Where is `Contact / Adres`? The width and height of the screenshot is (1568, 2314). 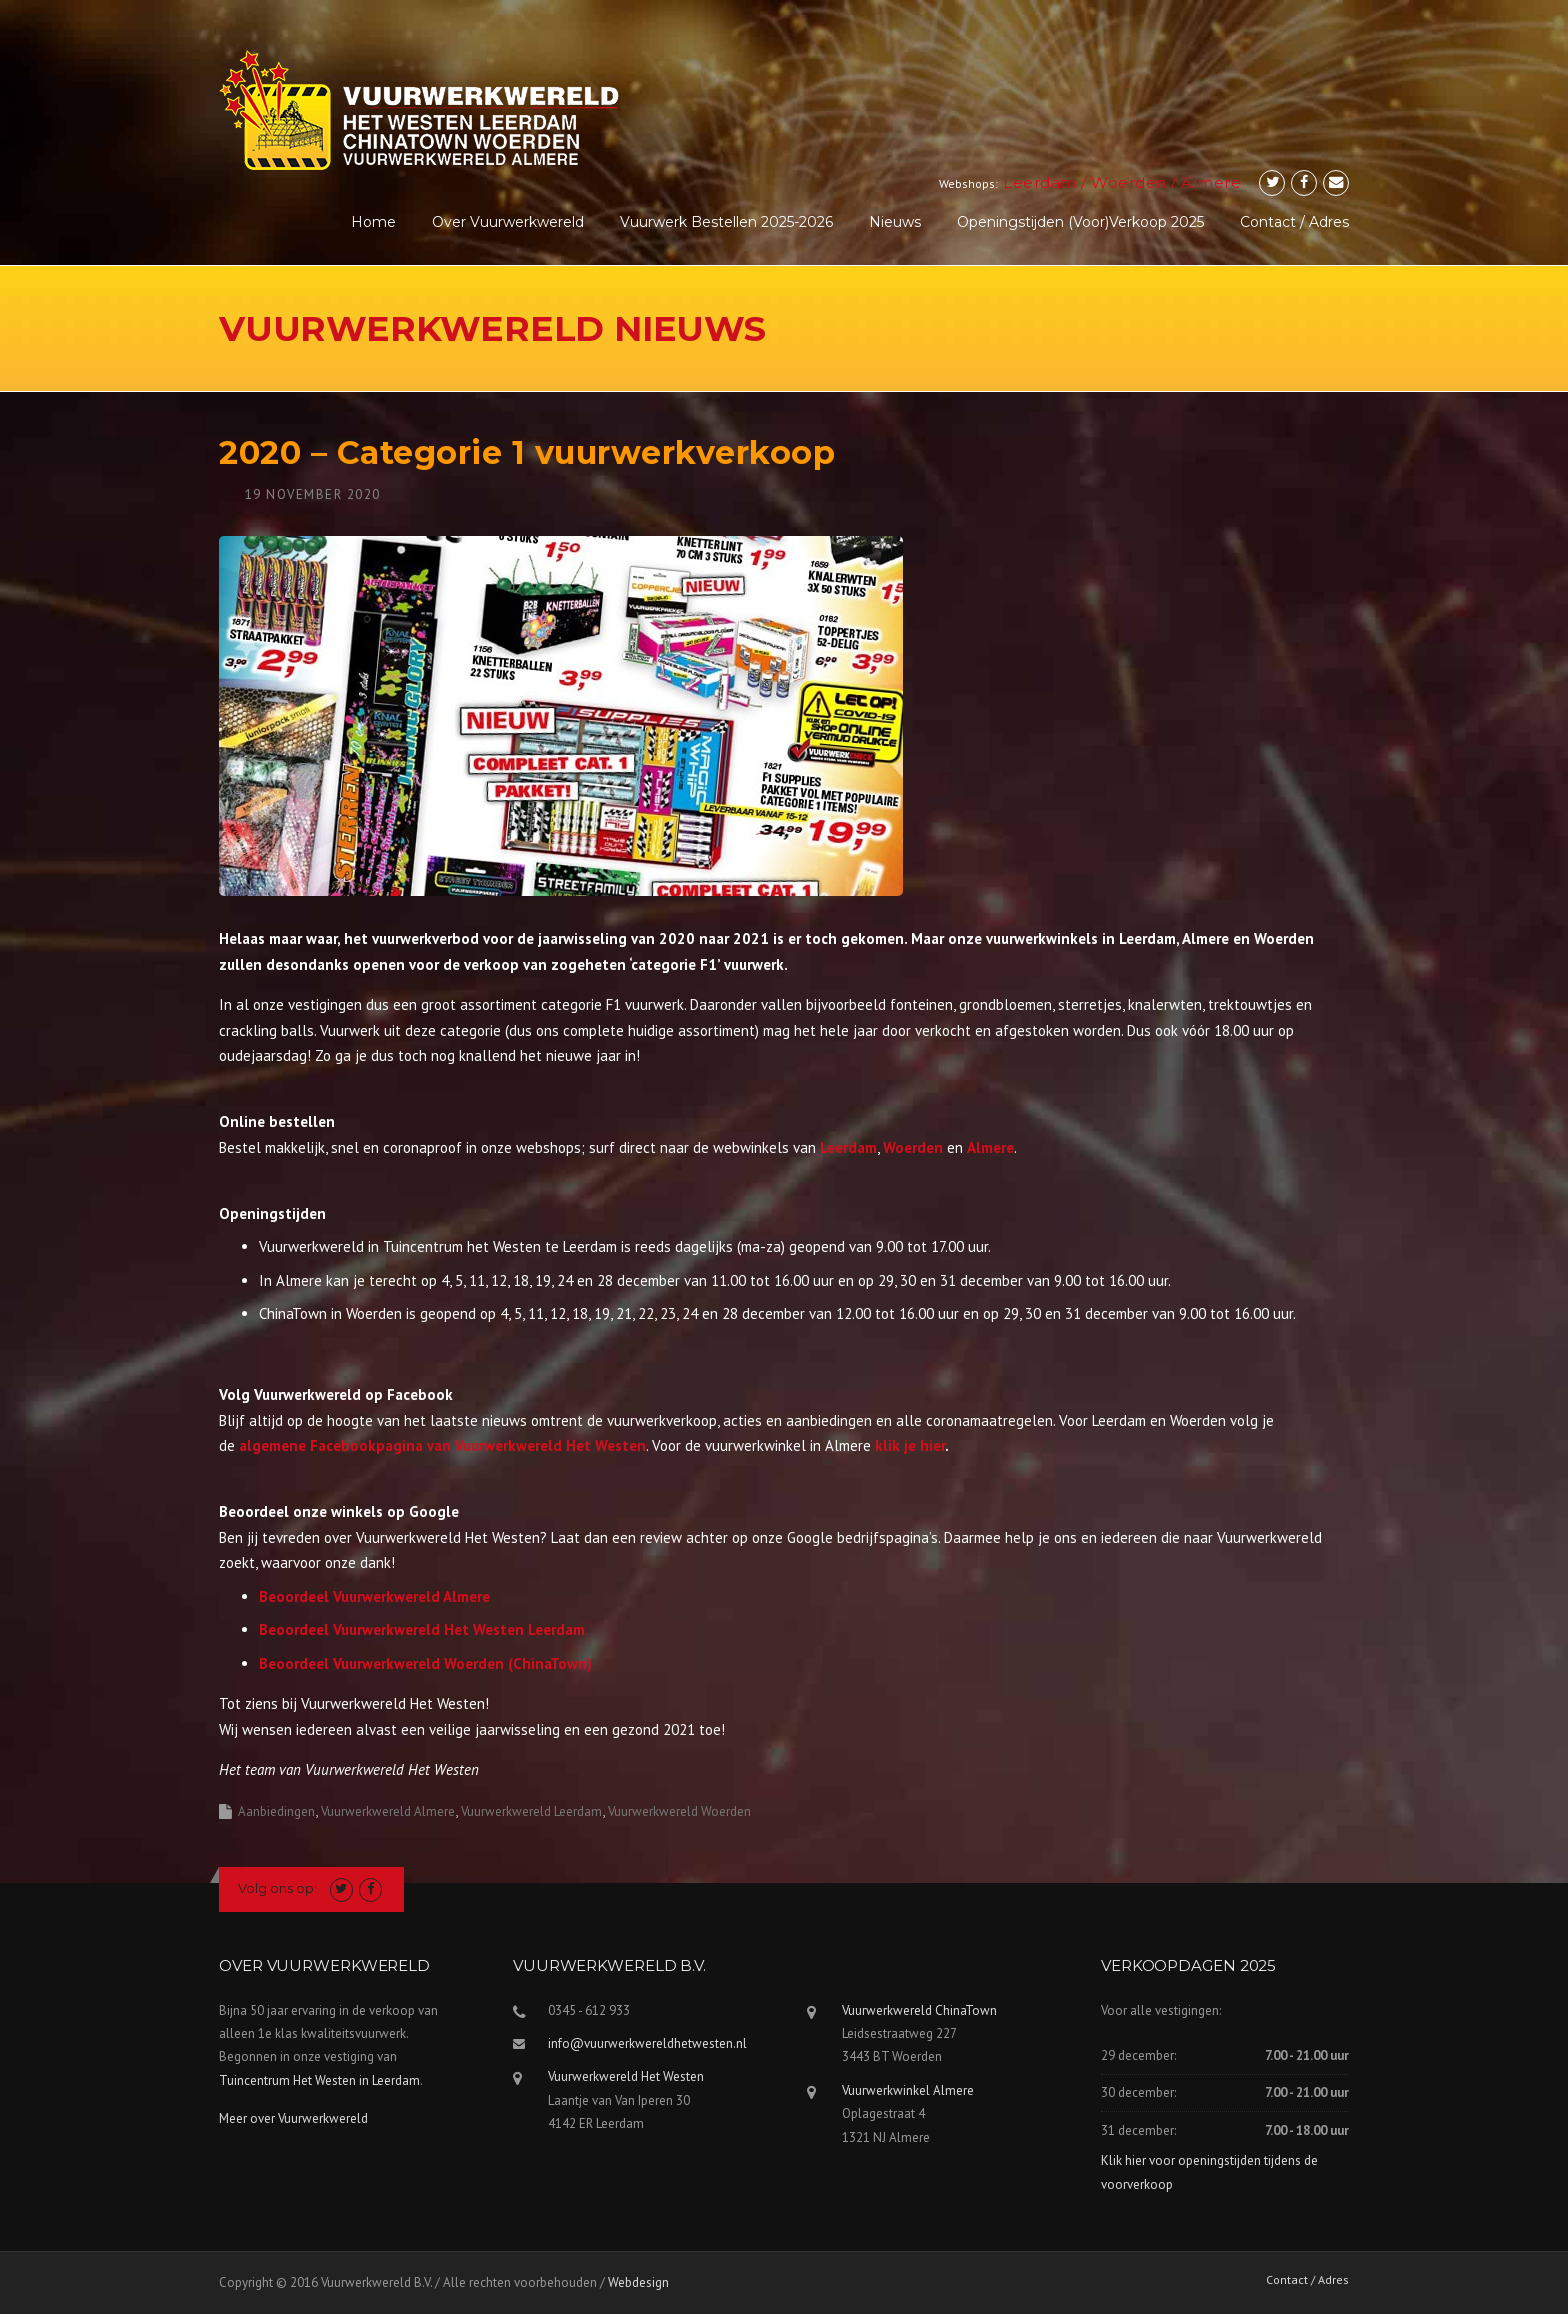
Contact / Adres is located at coordinates (1294, 222).